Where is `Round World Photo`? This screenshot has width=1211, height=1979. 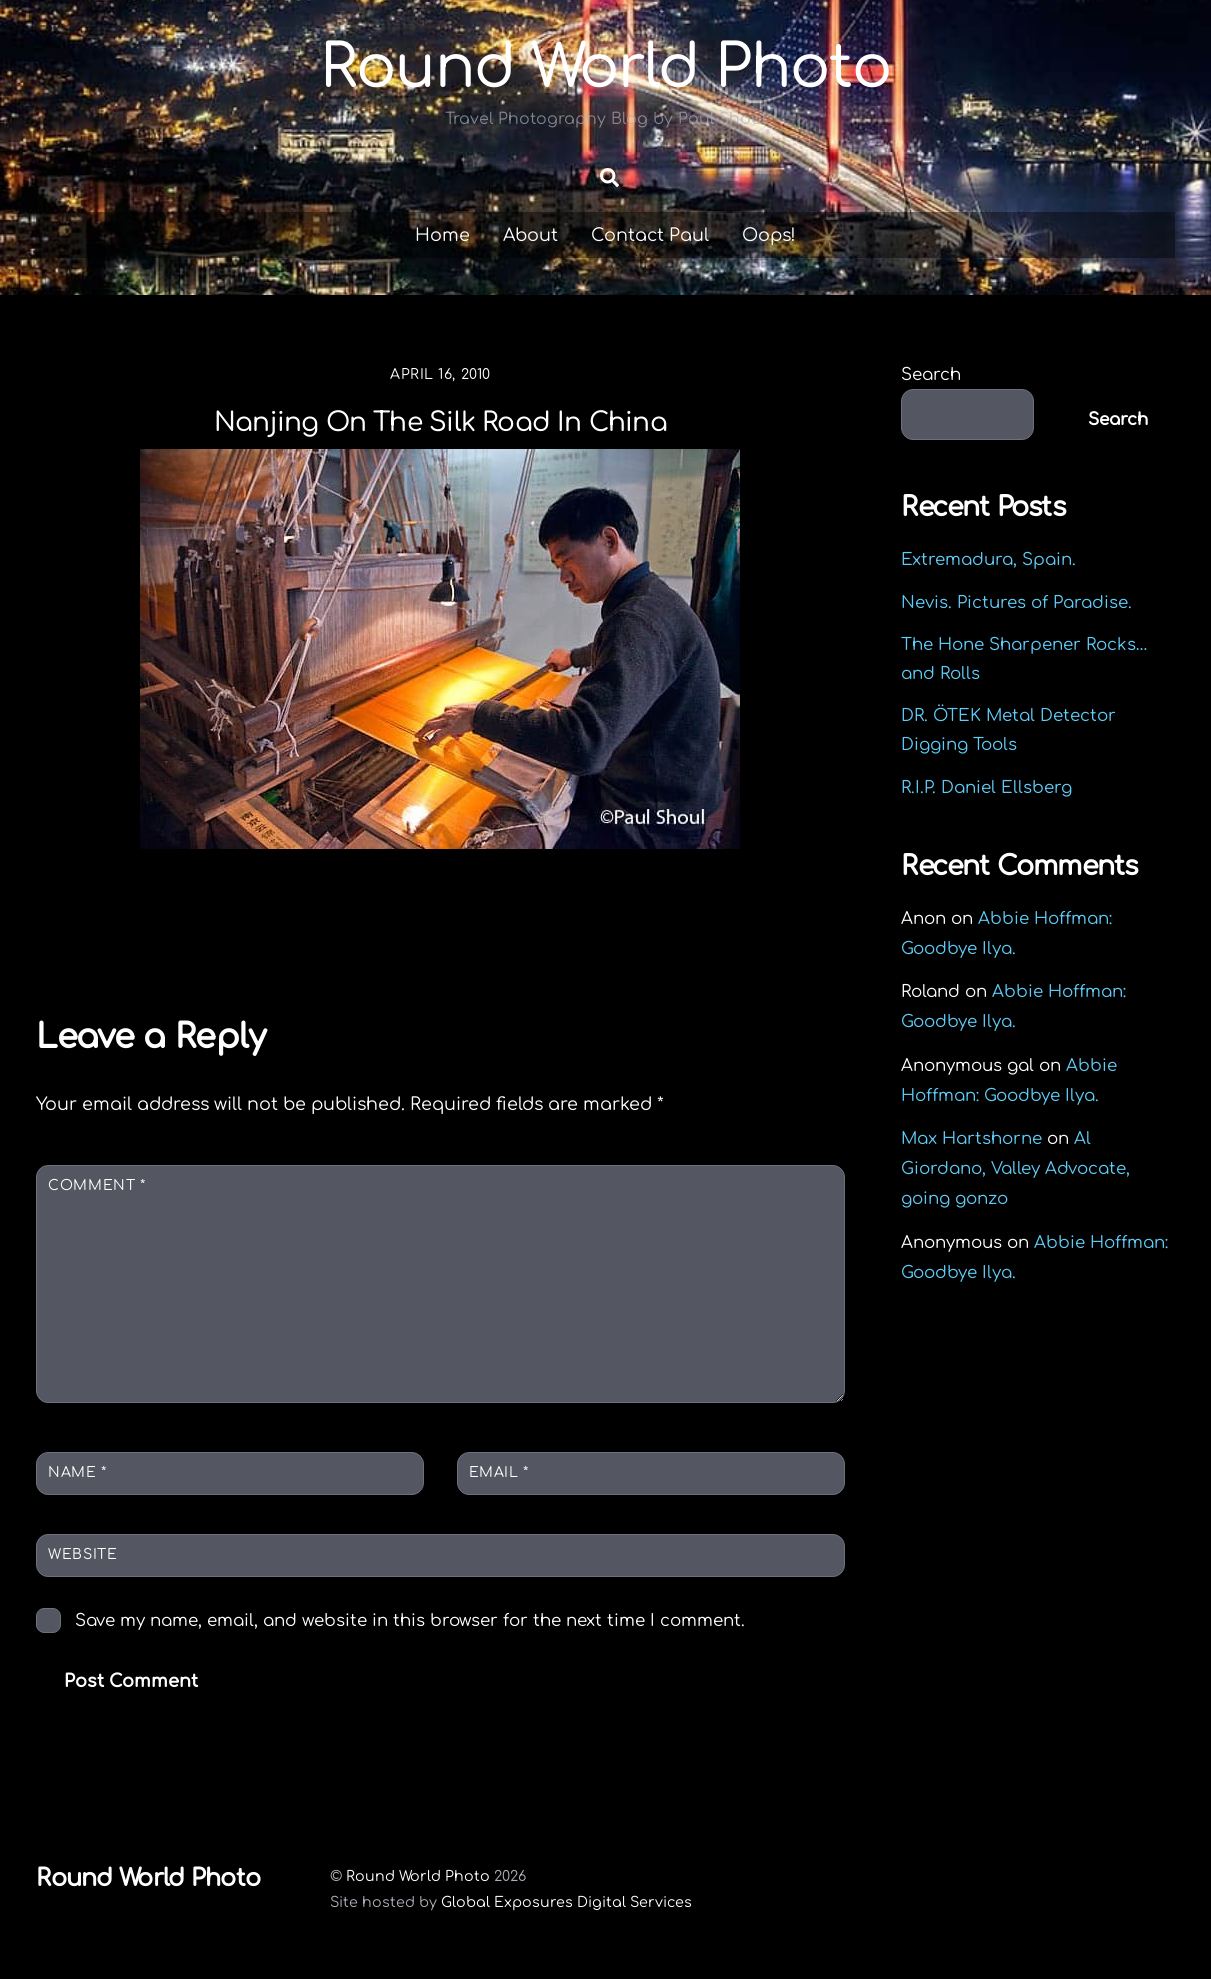
Round World Photo is located at coordinates (418, 1876).